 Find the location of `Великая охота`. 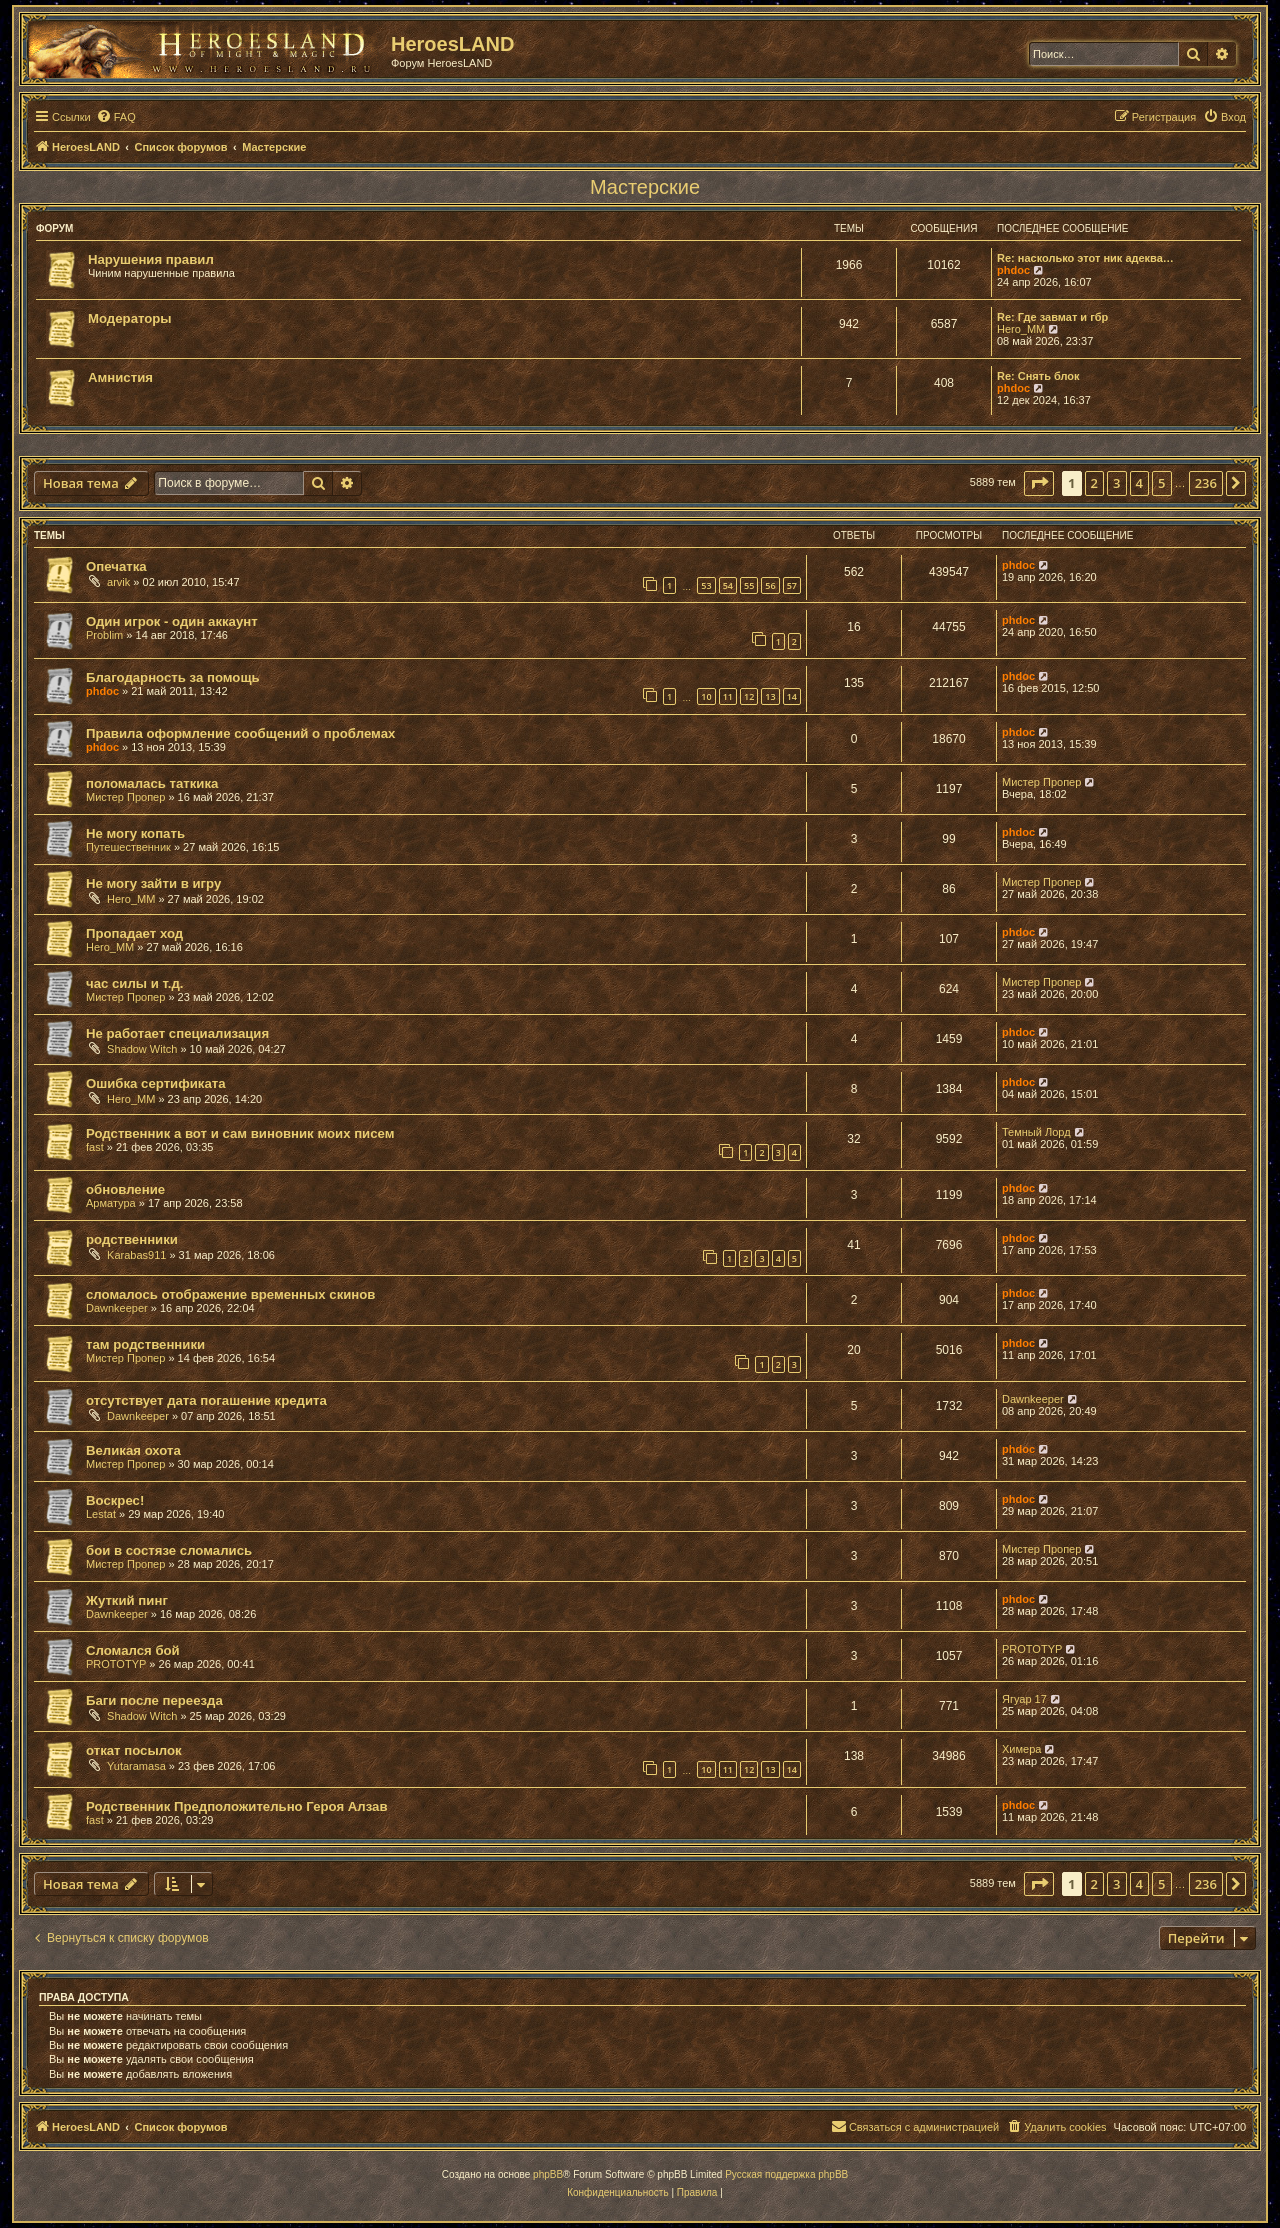

Великая охота is located at coordinates (133, 1450).